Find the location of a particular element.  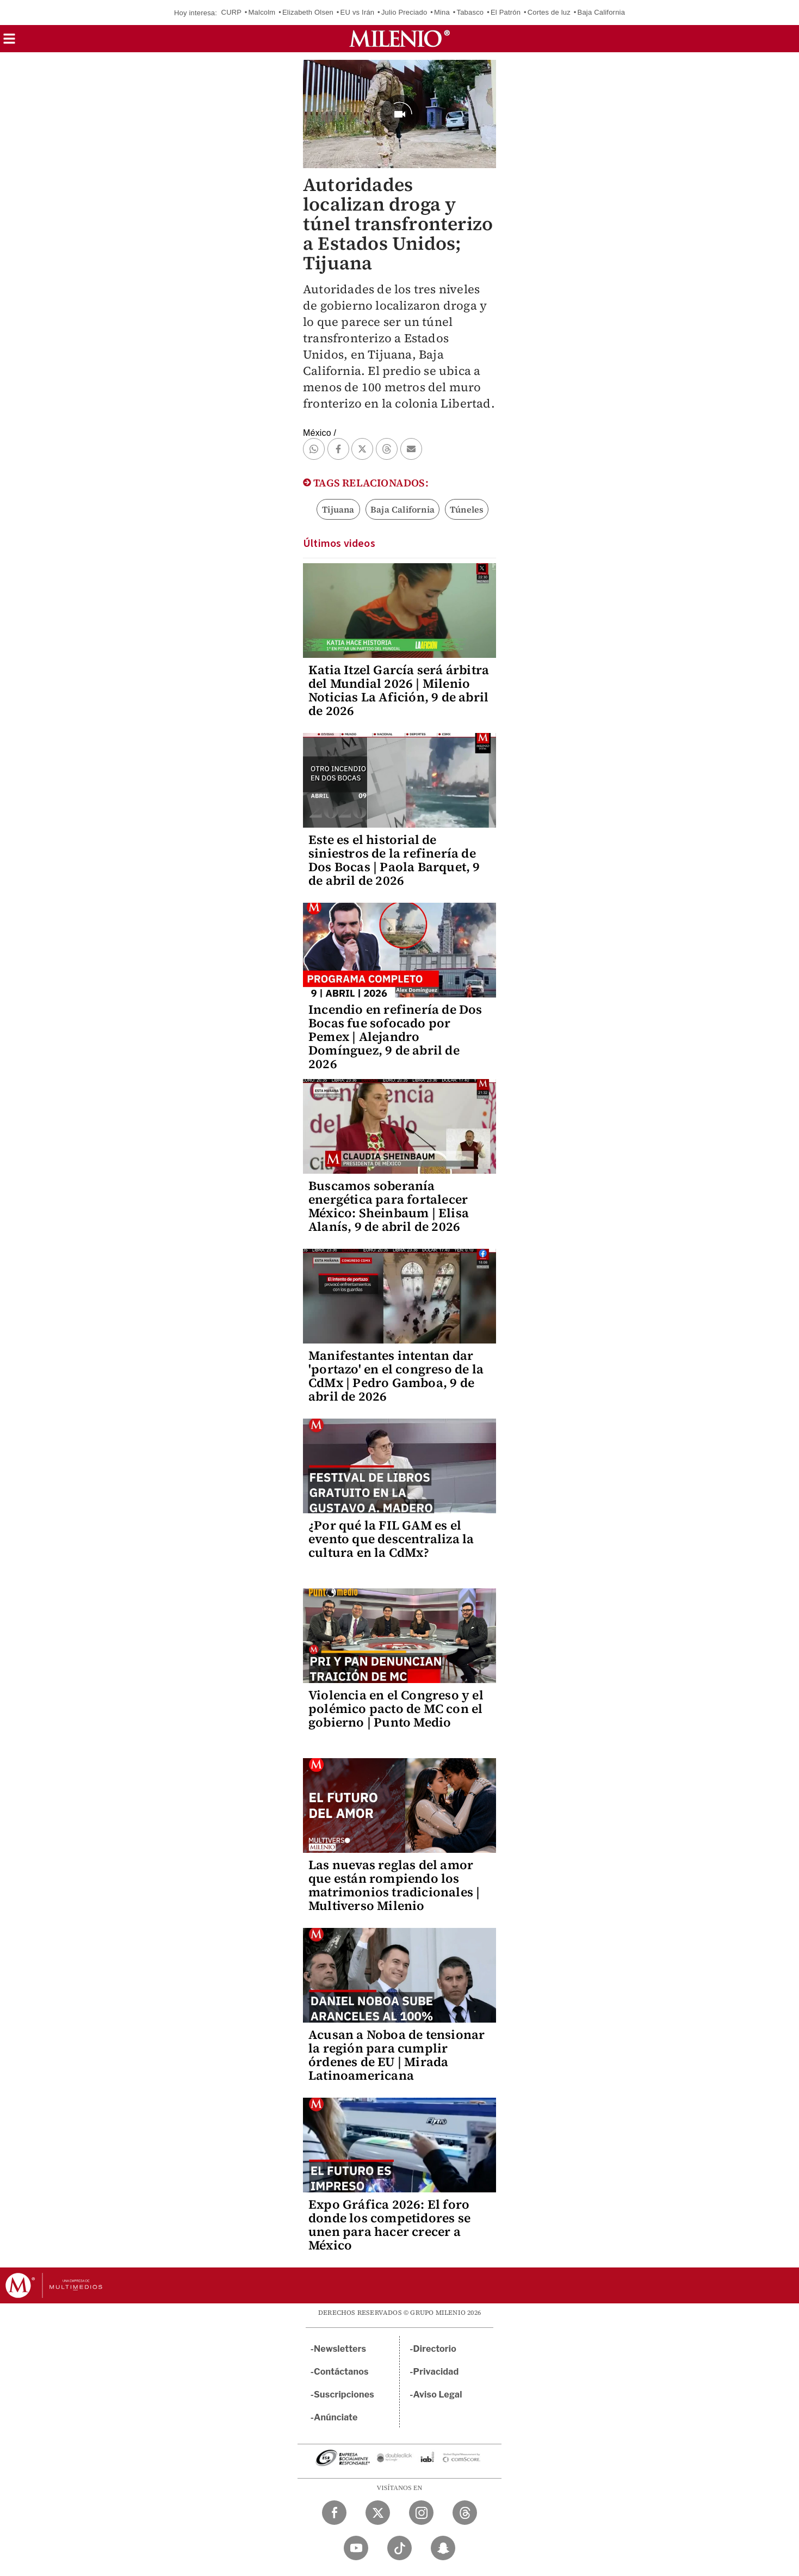

[Snapchat Milenio Diario] is located at coordinates (443, 2548).